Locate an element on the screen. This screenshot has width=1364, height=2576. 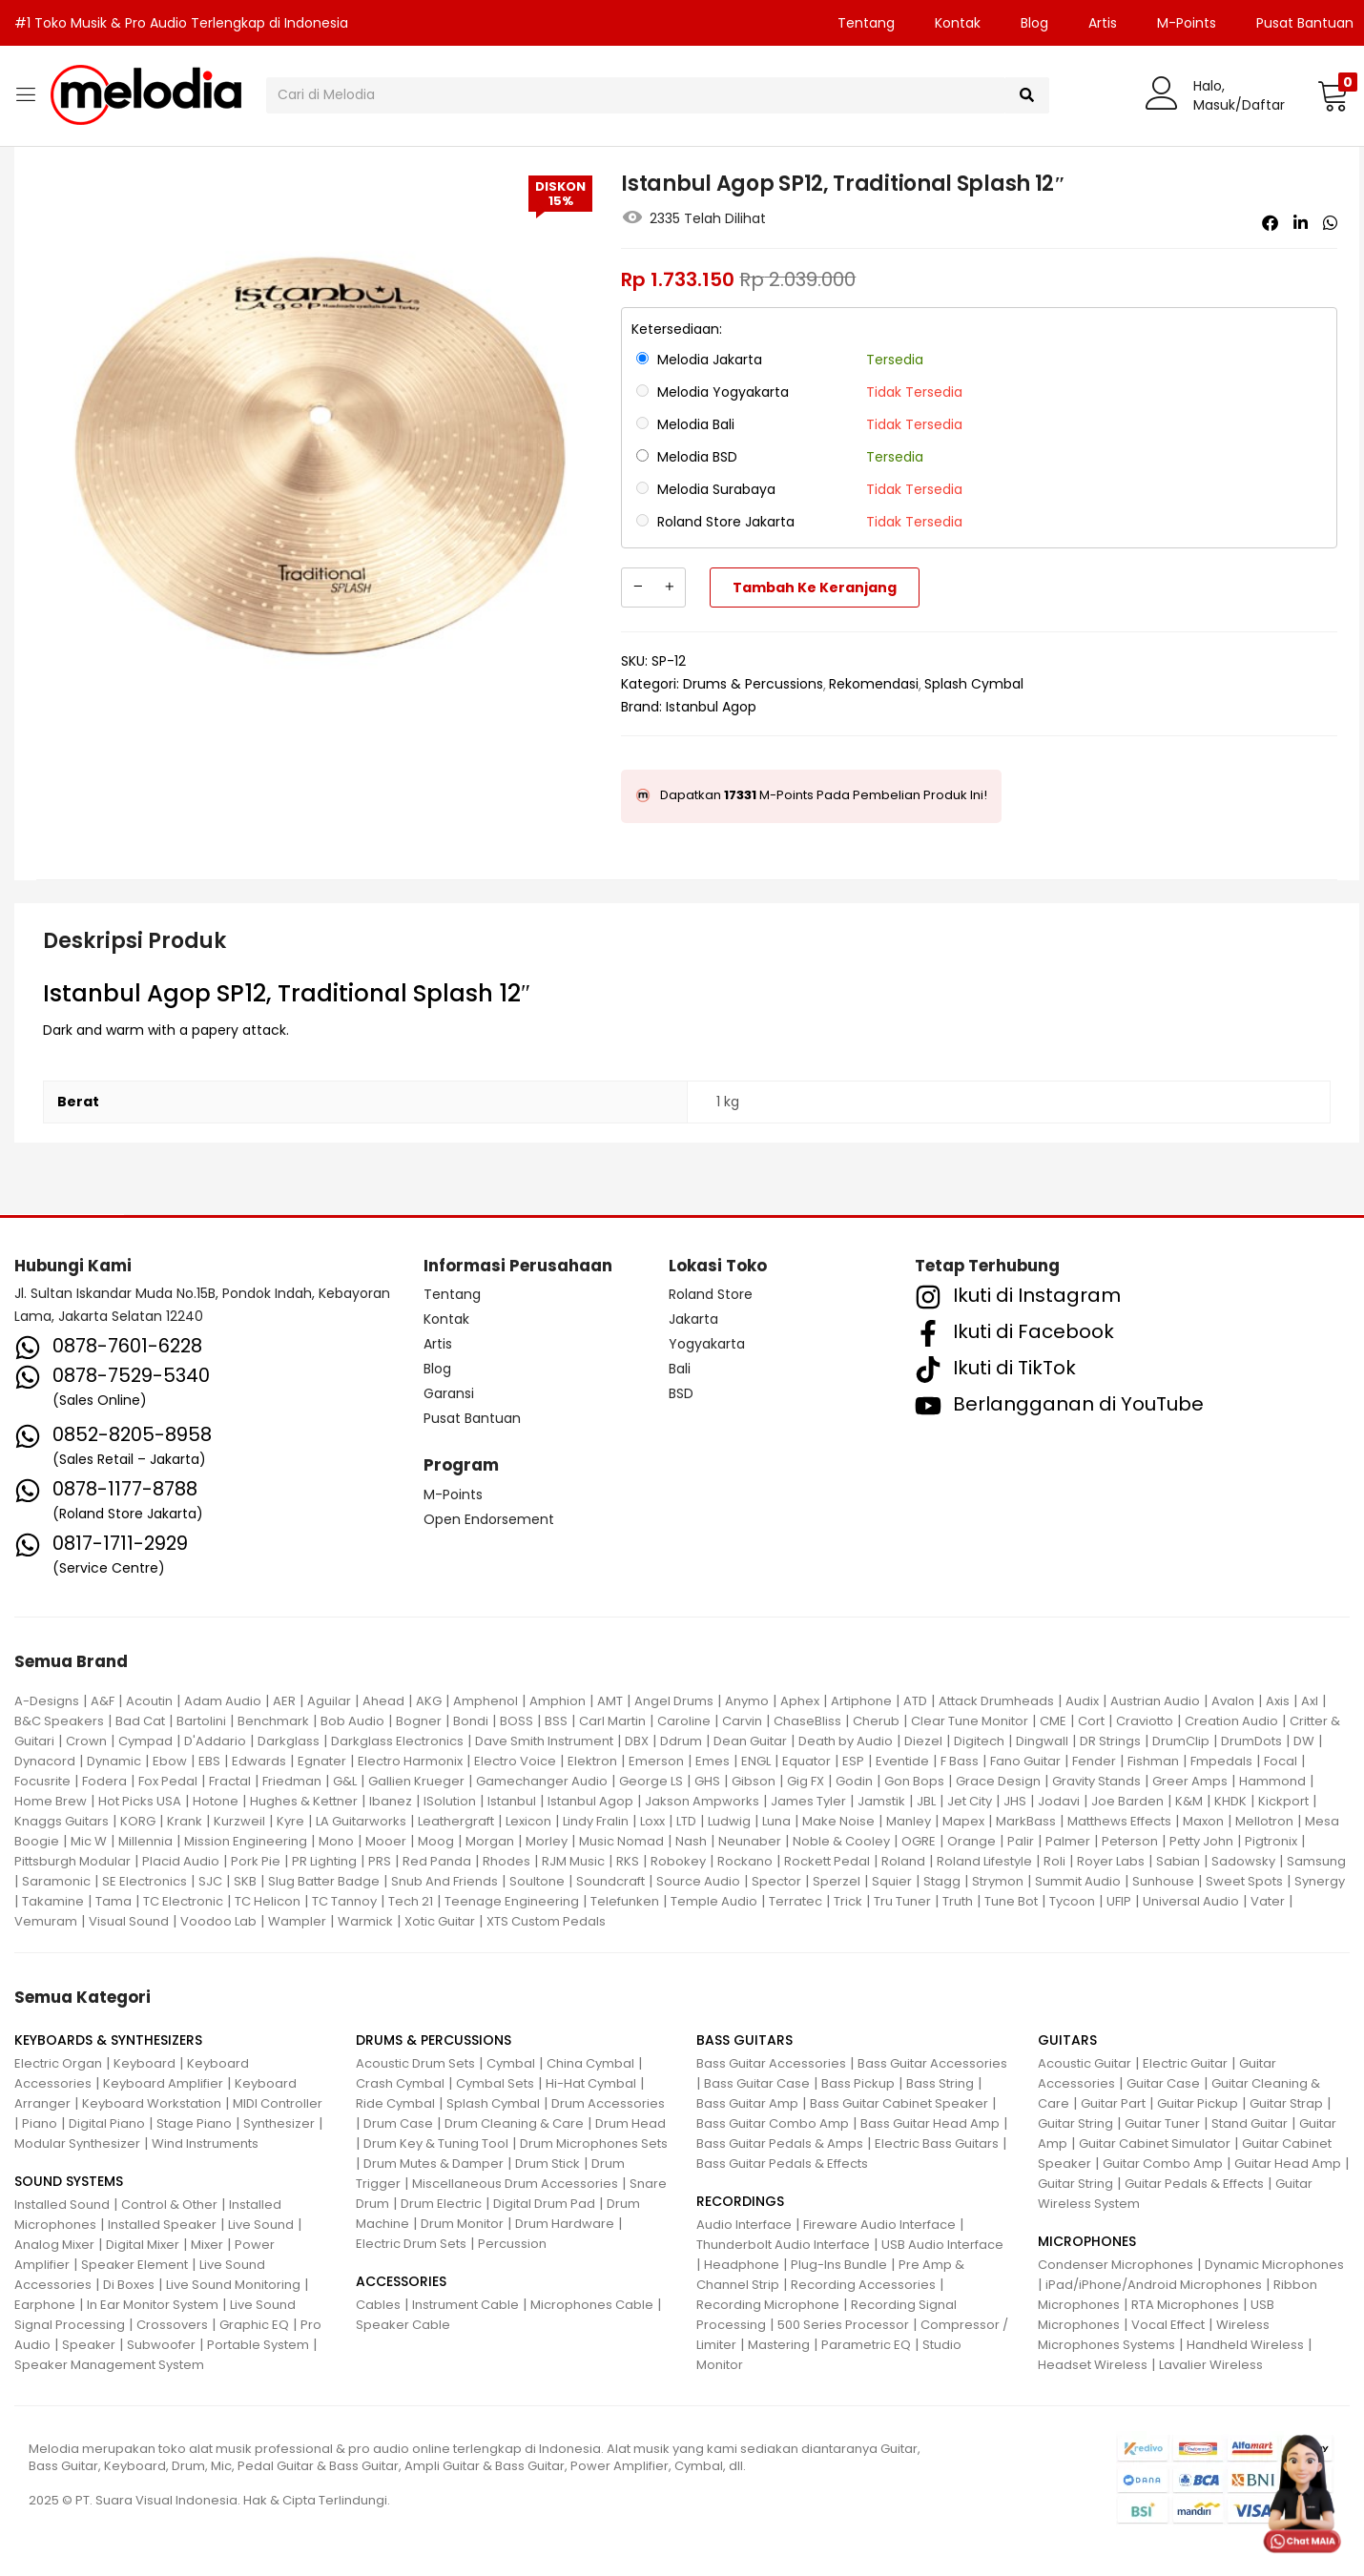
Splash Cymbal is located at coordinates (973, 683).